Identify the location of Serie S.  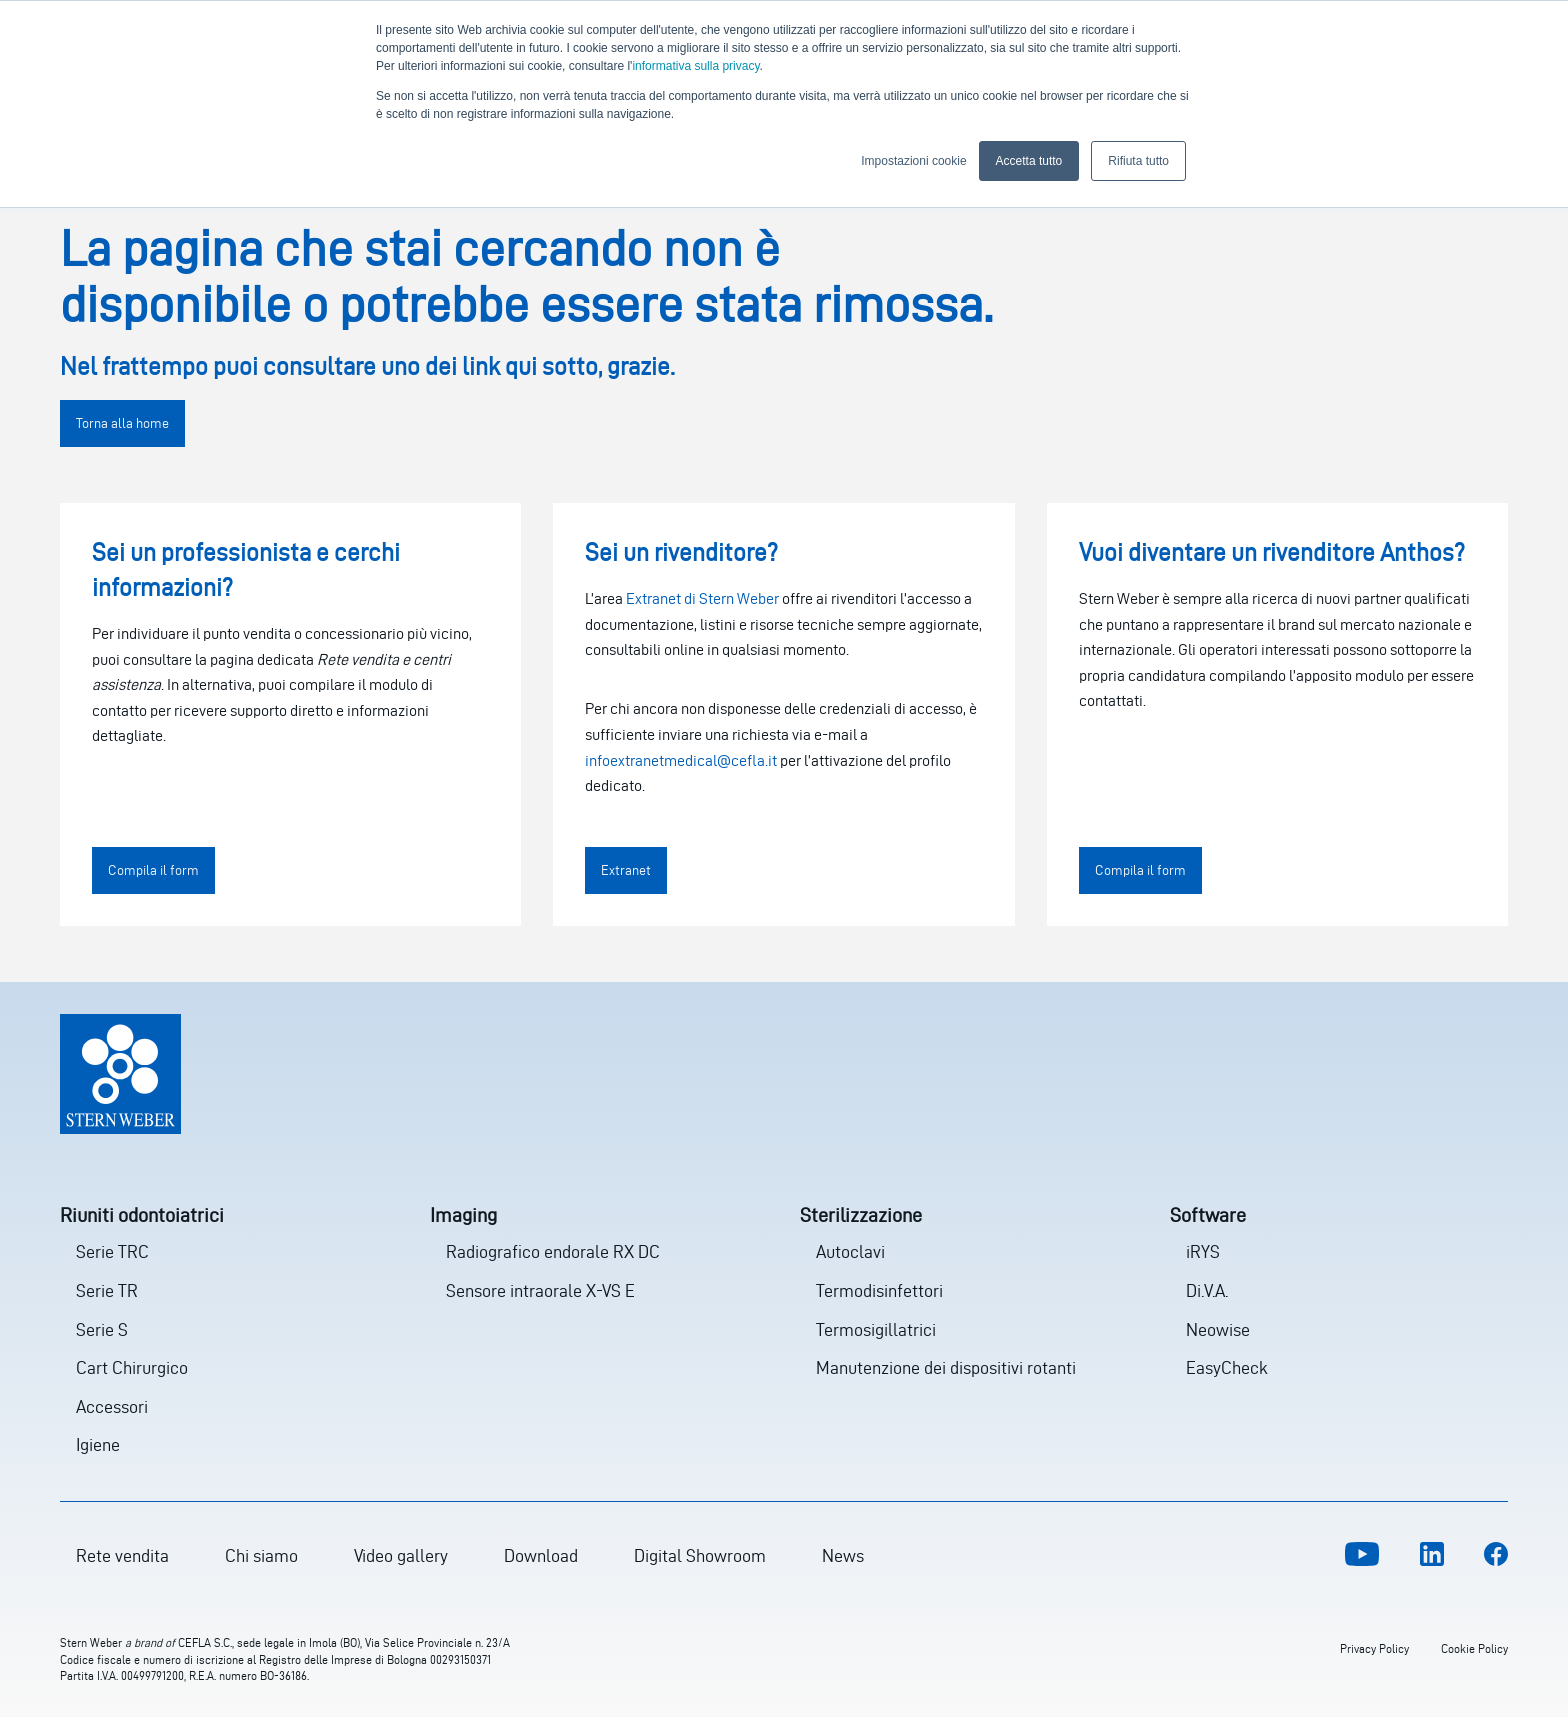
(102, 1329).